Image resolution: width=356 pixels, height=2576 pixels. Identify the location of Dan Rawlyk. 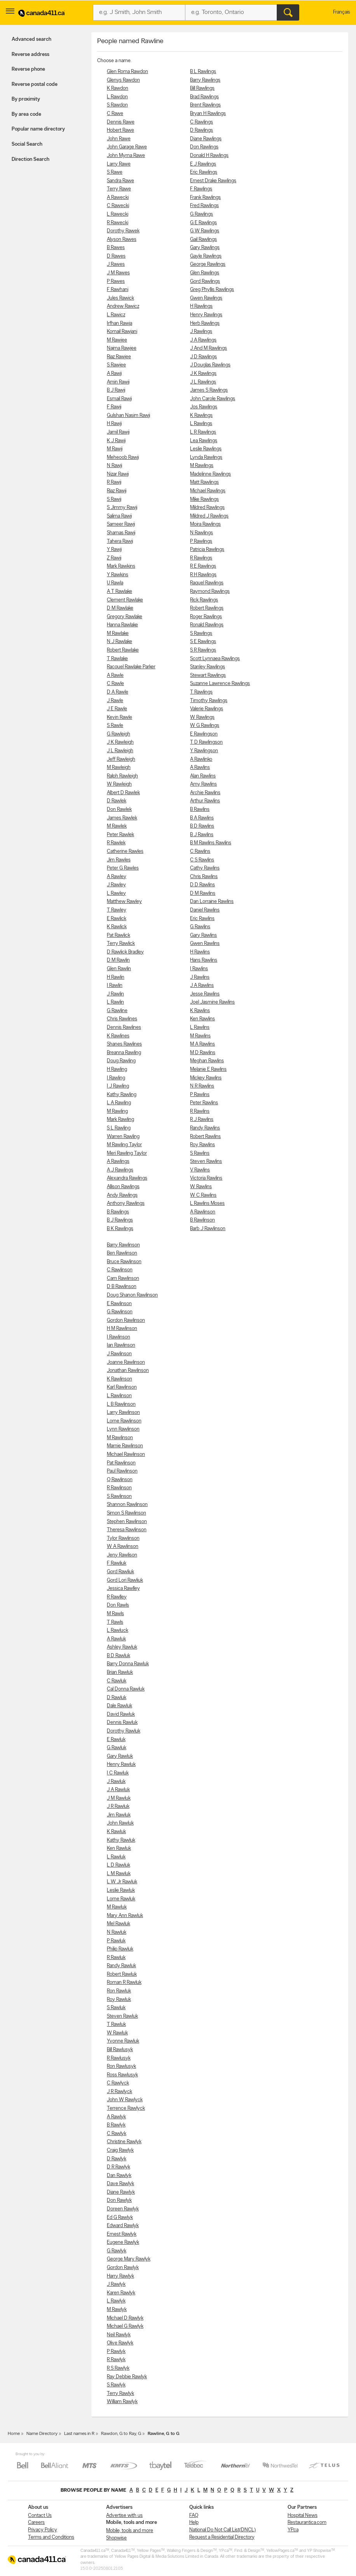
(119, 2175).